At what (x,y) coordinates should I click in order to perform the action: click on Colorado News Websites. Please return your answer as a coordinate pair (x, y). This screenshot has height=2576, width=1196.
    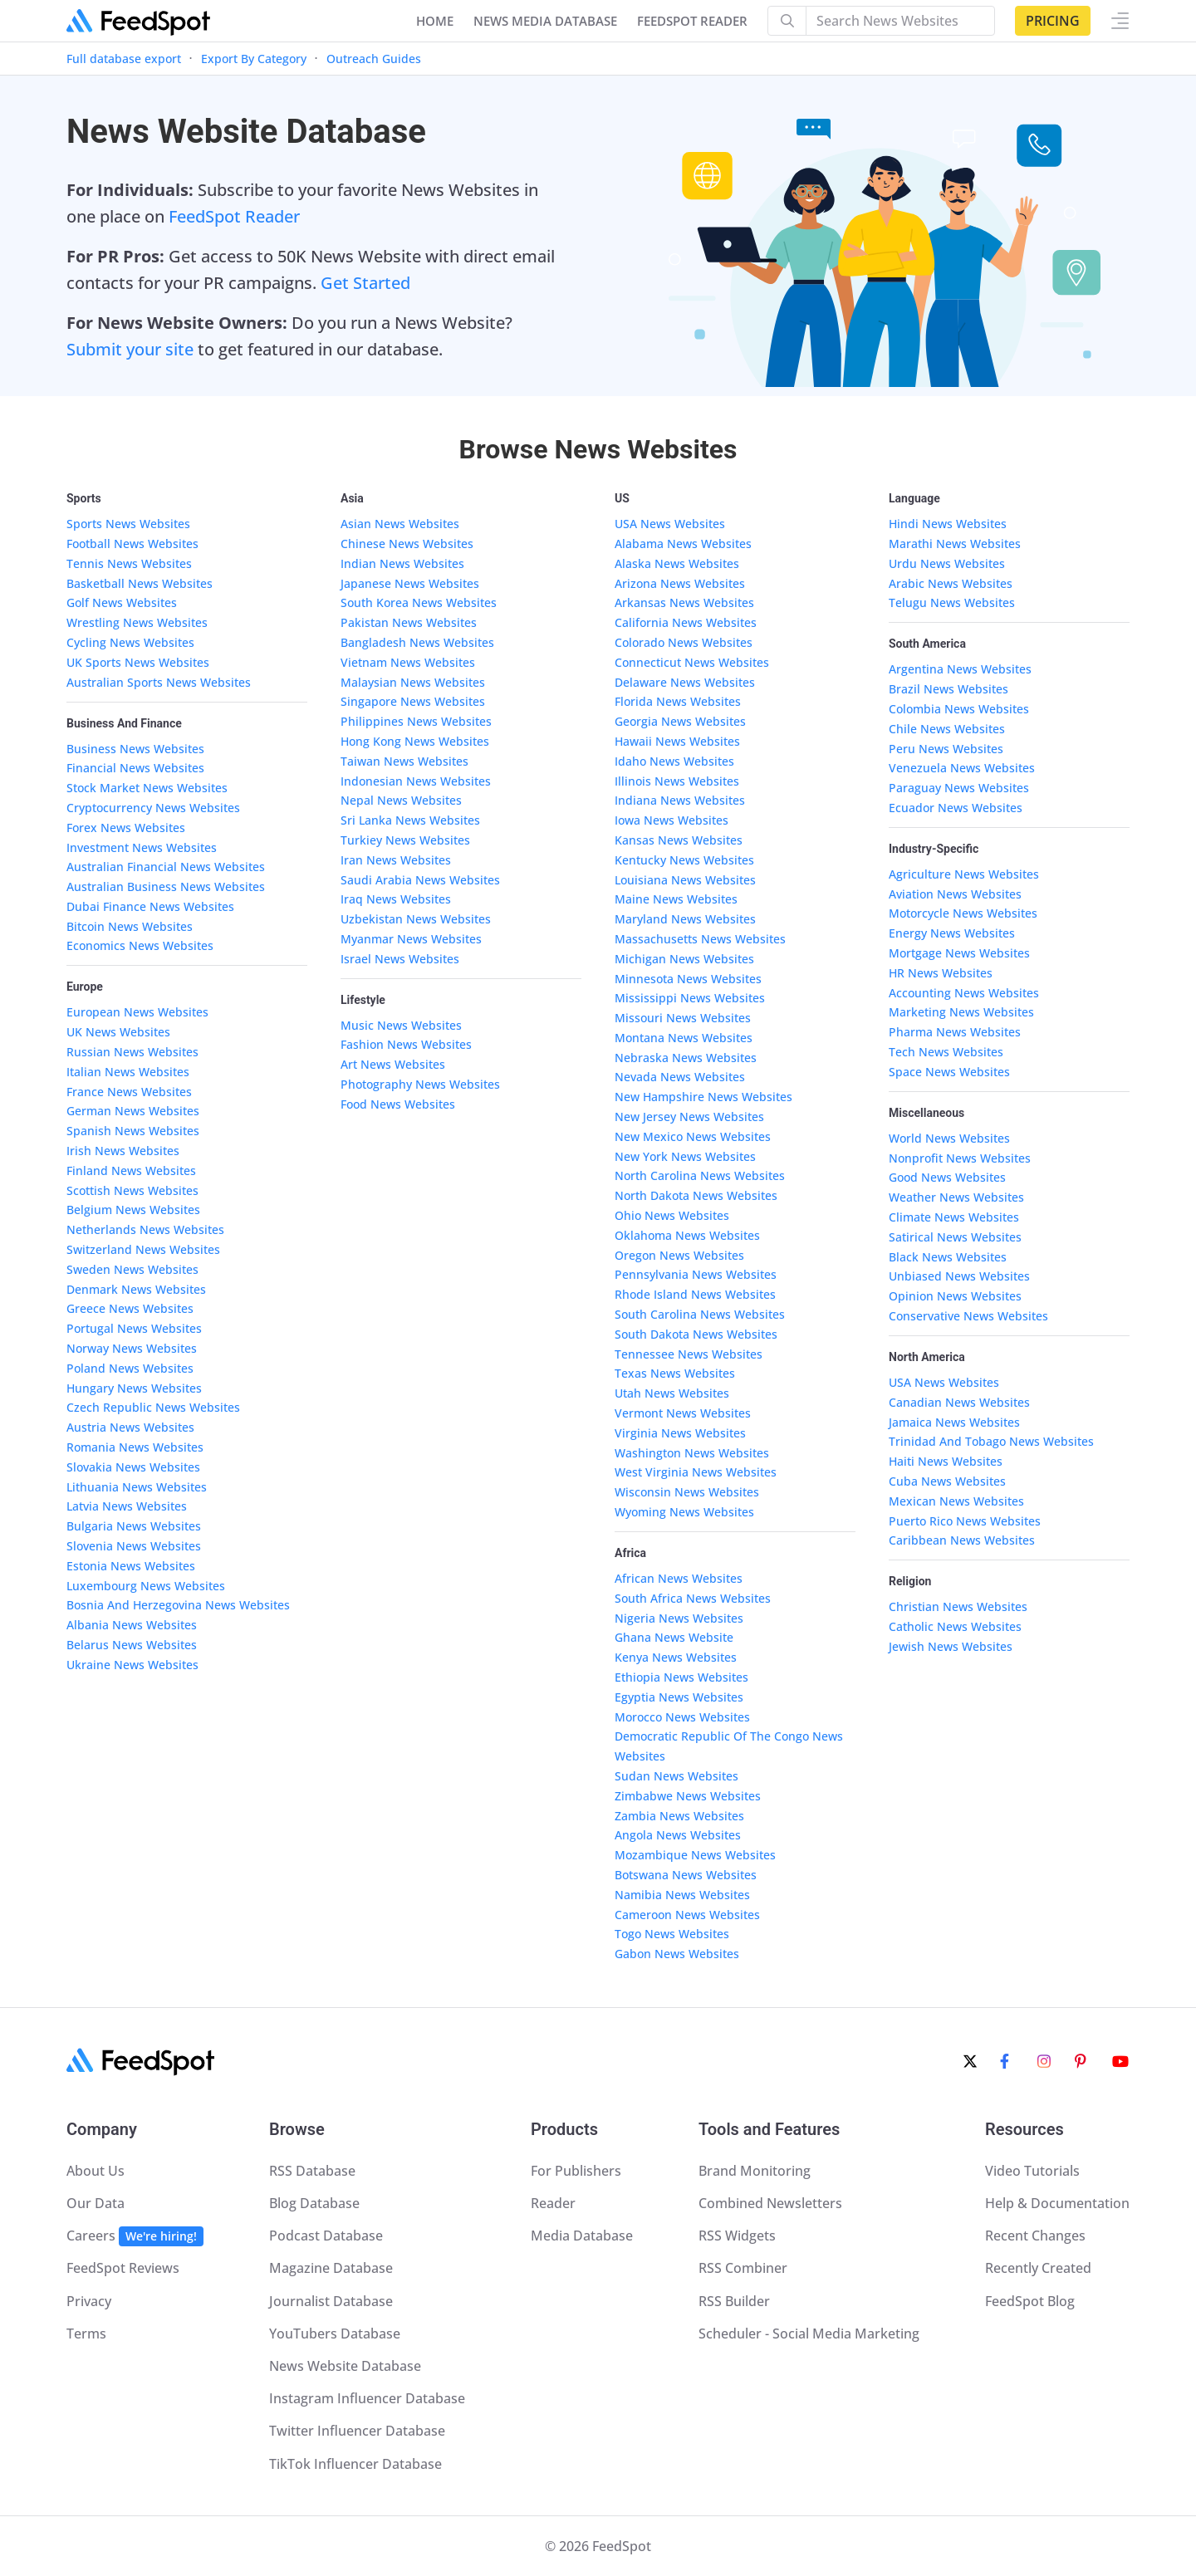
    Looking at the image, I should click on (683, 642).